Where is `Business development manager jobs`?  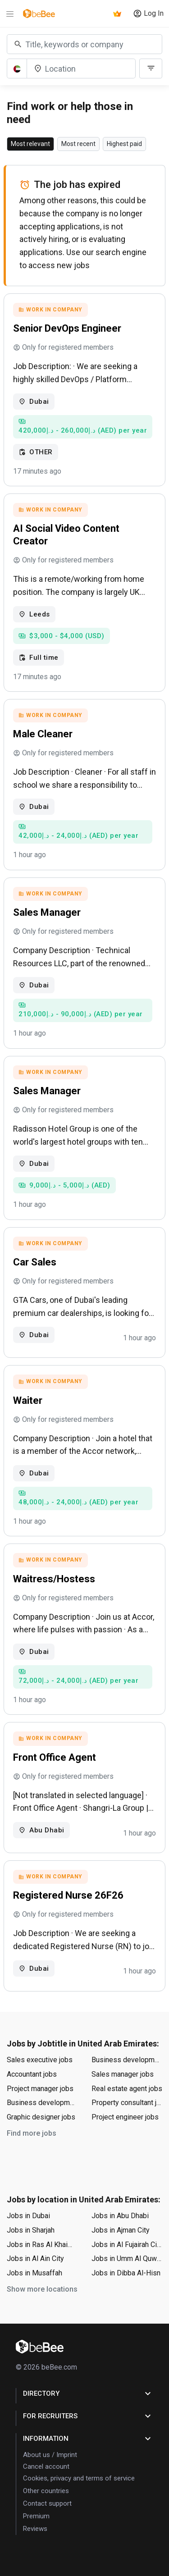
Business development manager jobs is located at coordinates (127, 2059).